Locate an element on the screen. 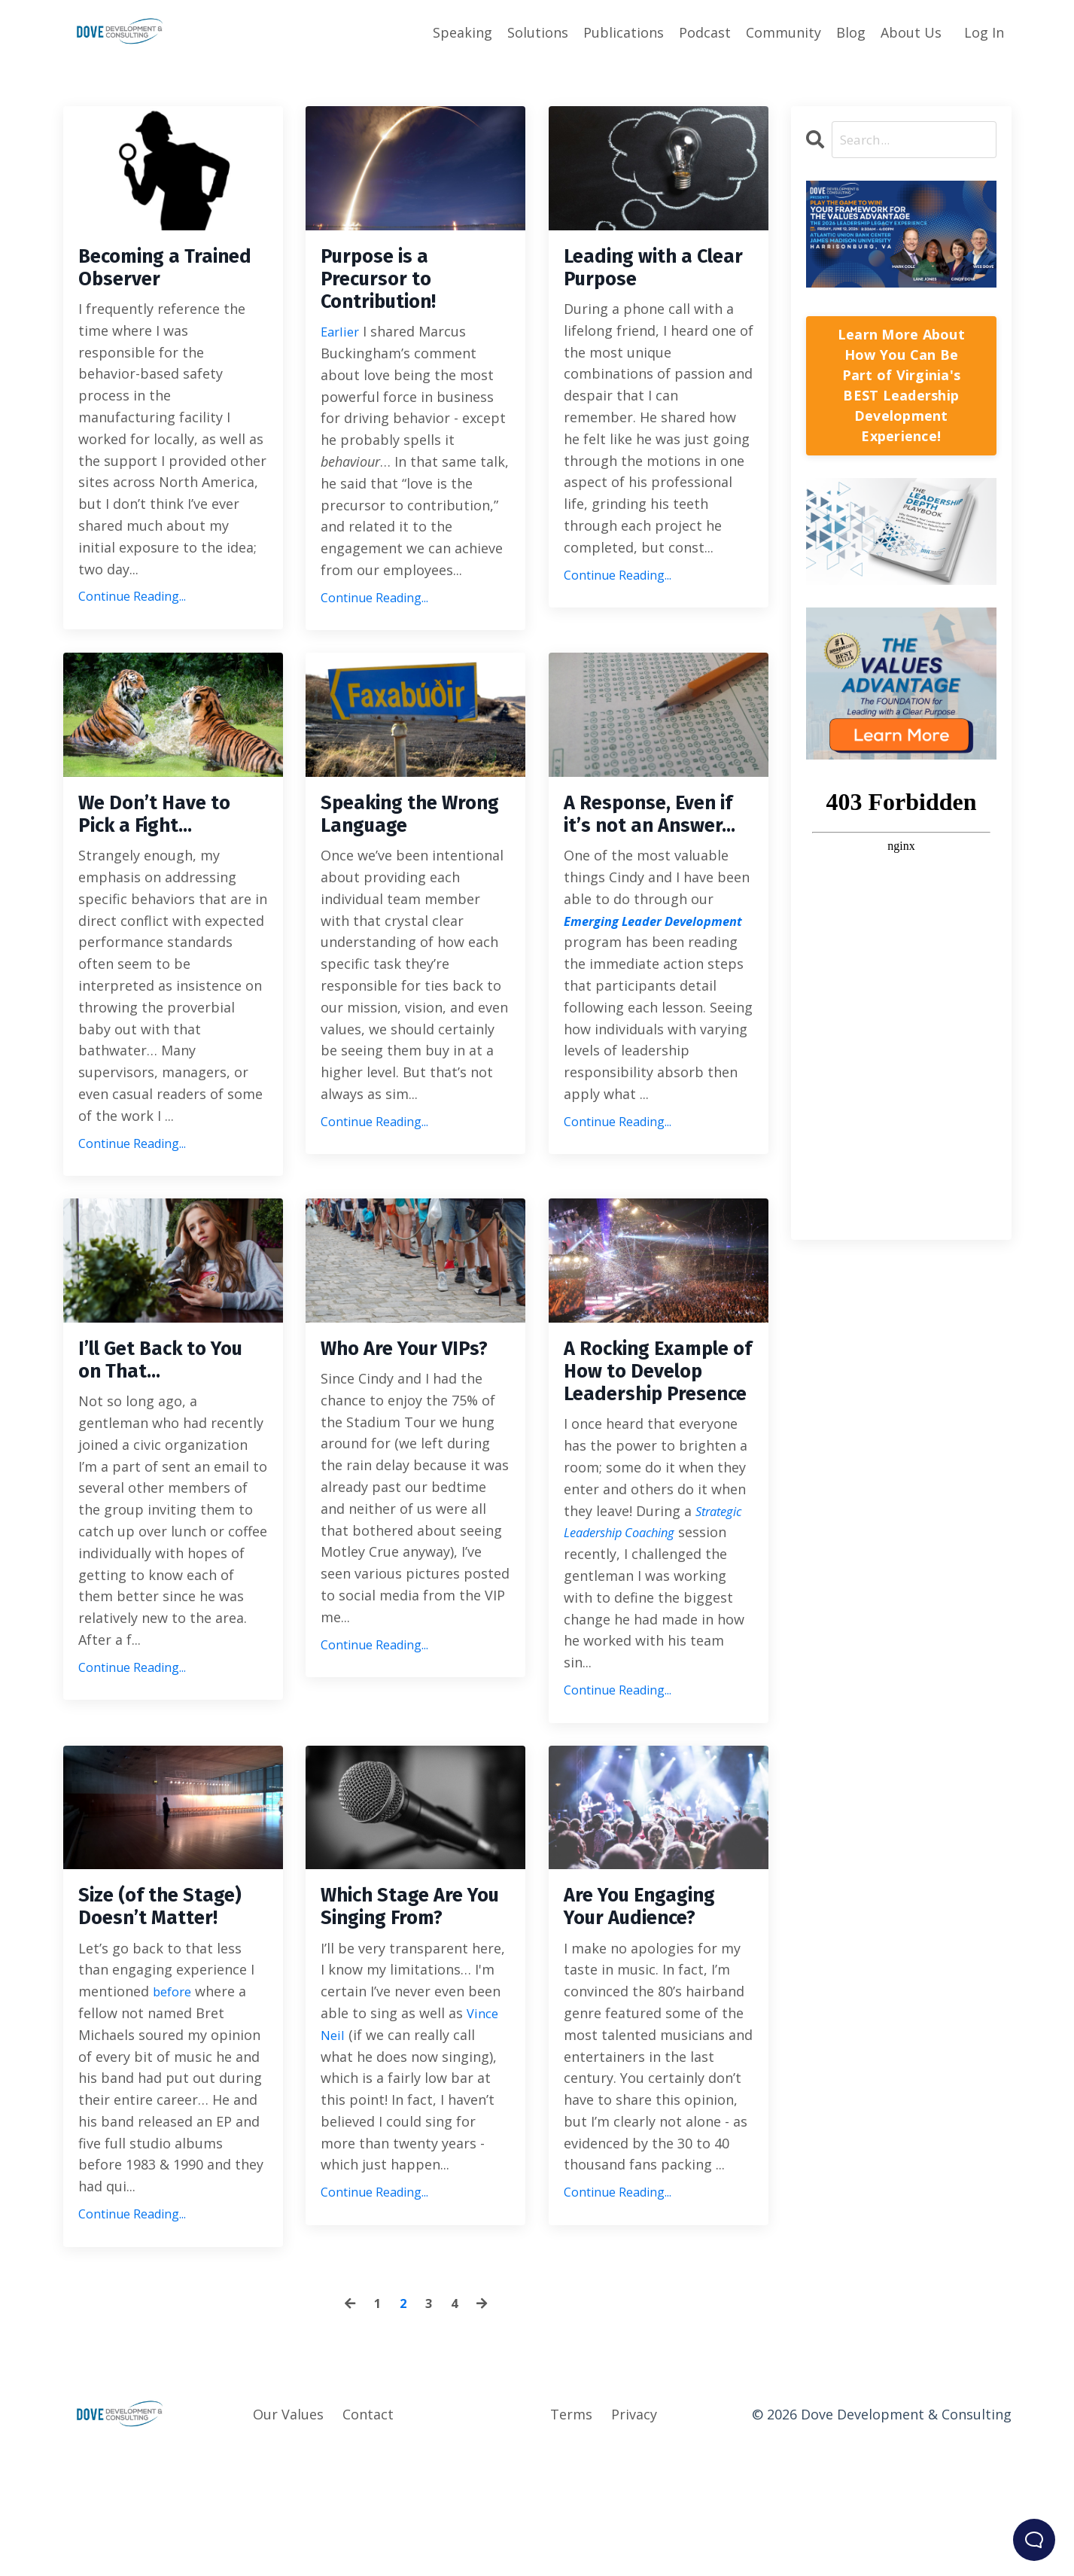 This screenshot has height=2576, width=1074. Podcast is located at coordinates (705, 32).